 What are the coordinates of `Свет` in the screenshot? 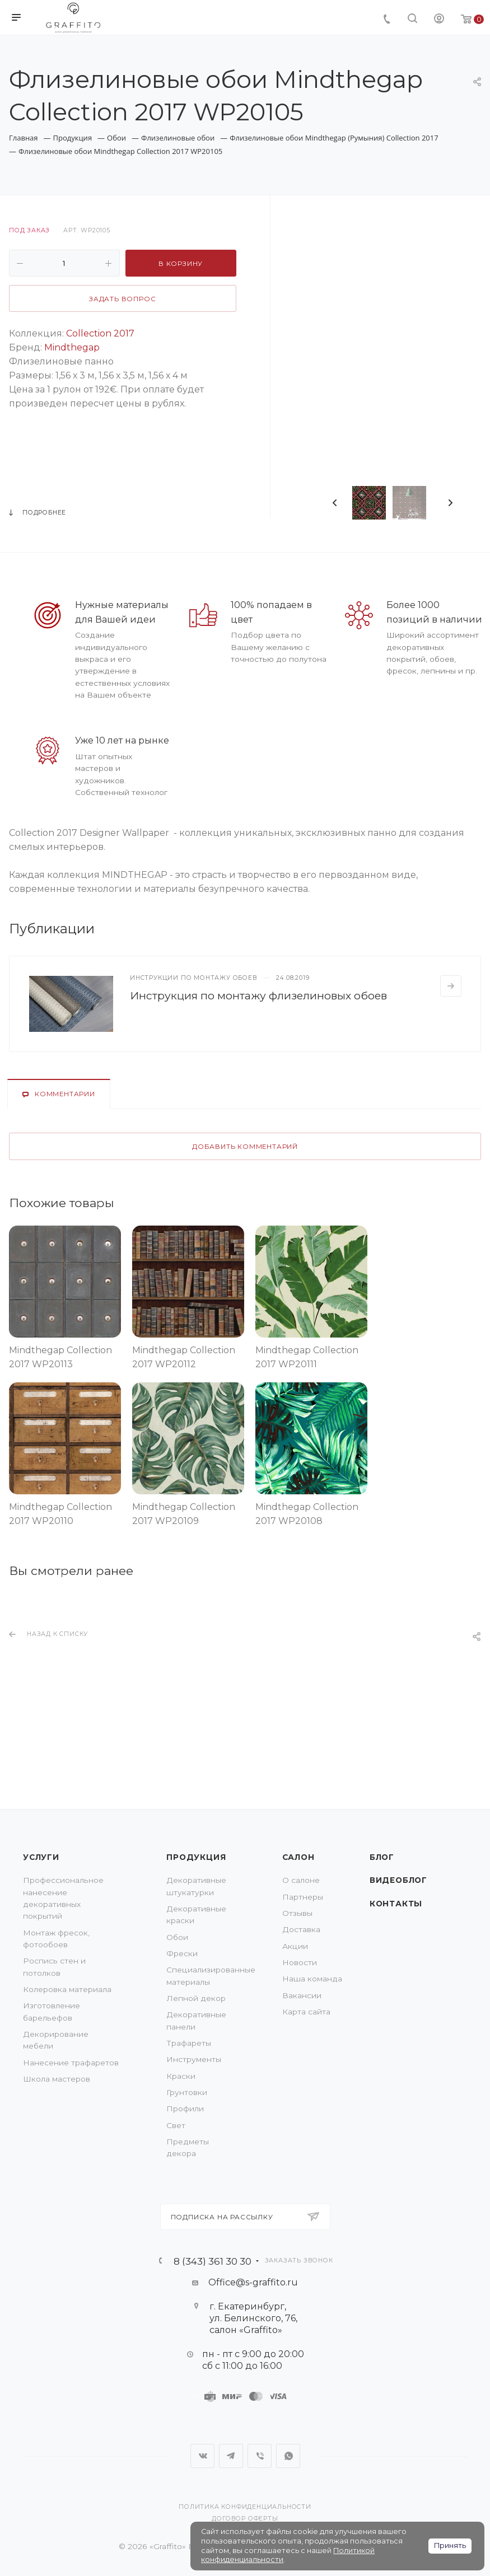 It's located at (175, 2125).